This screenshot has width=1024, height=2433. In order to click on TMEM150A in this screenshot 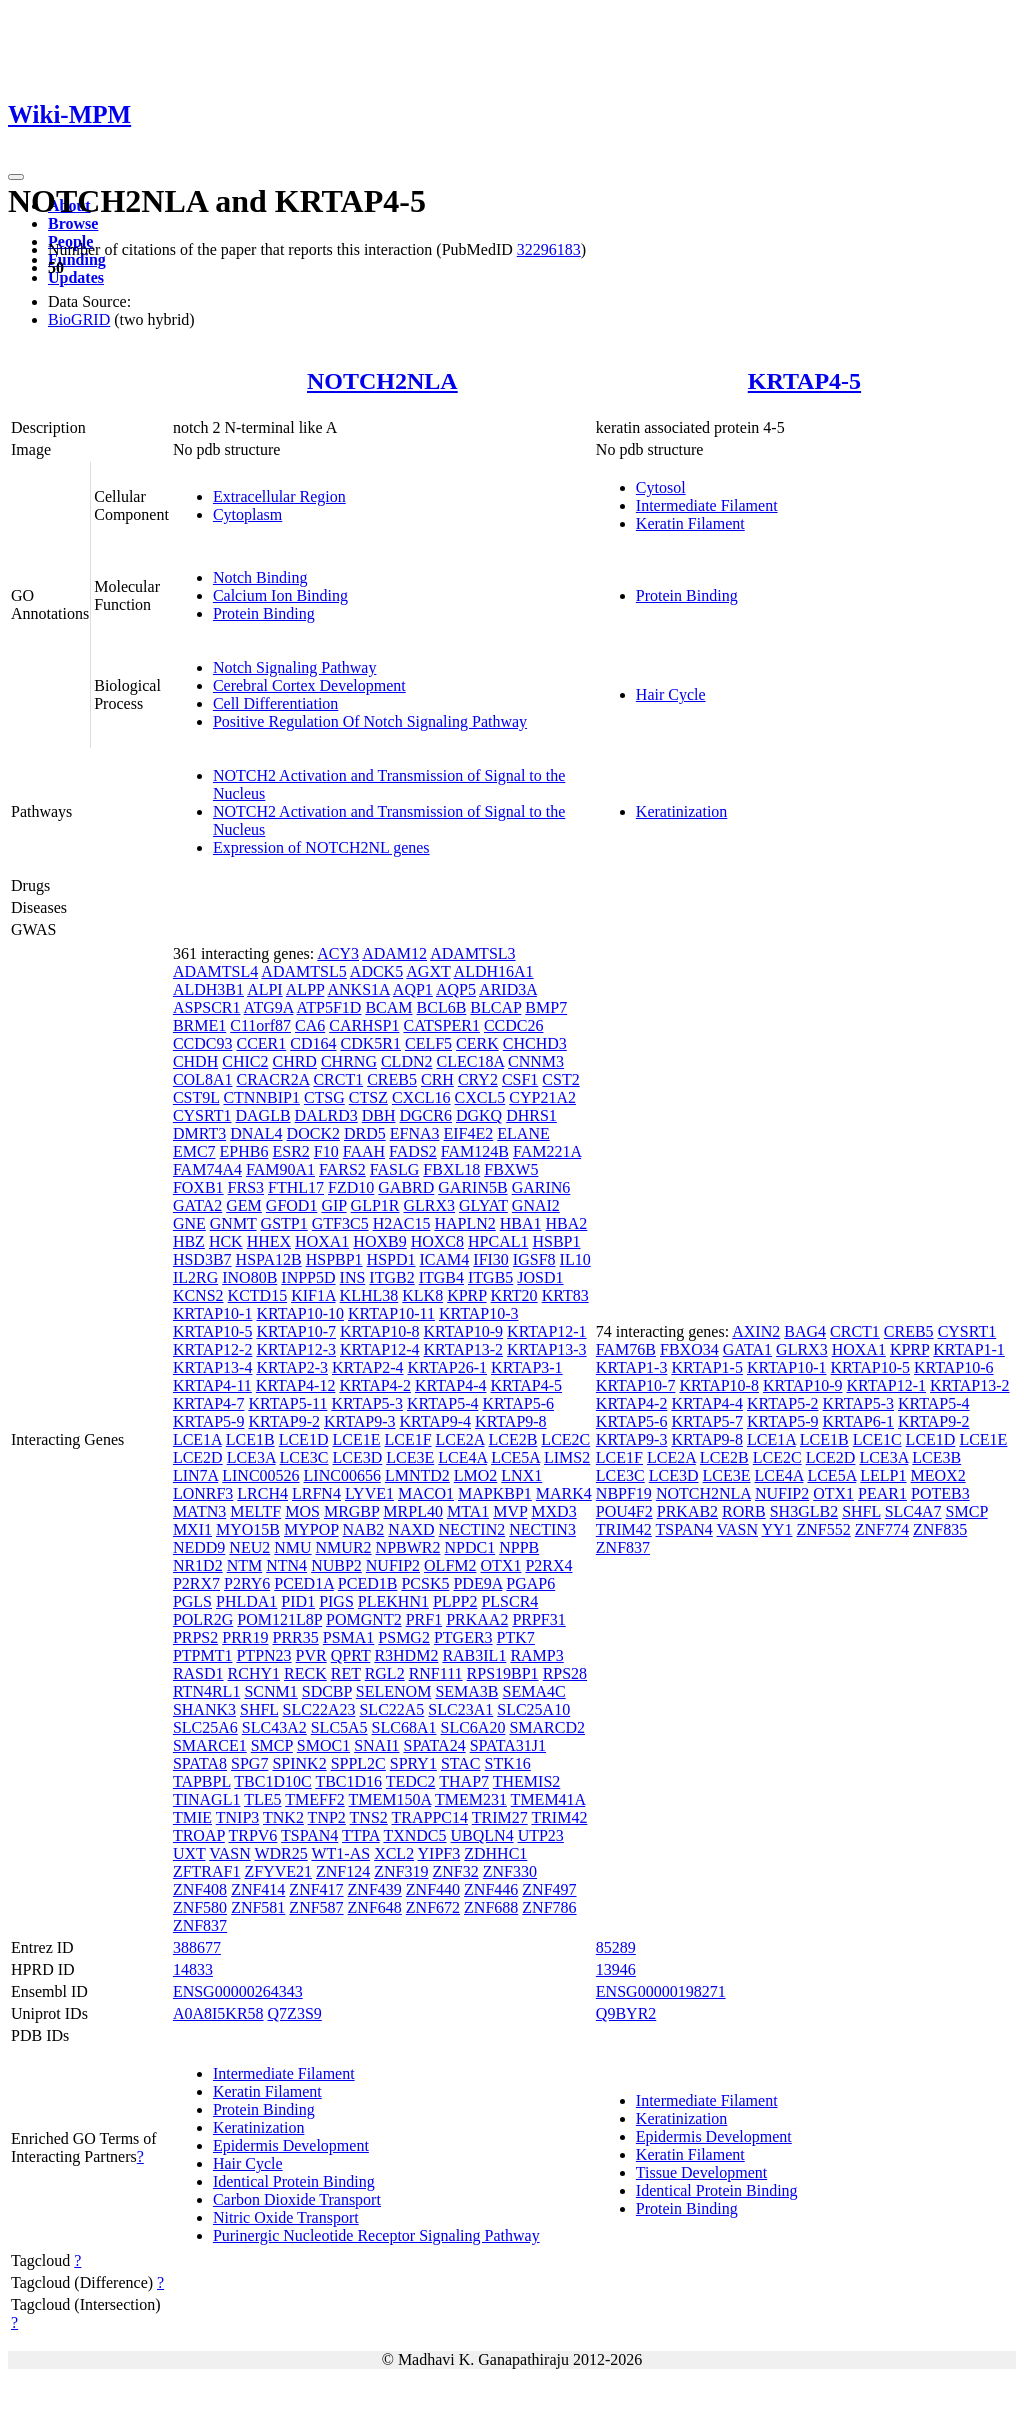, I will do `click(390, 1799)`.